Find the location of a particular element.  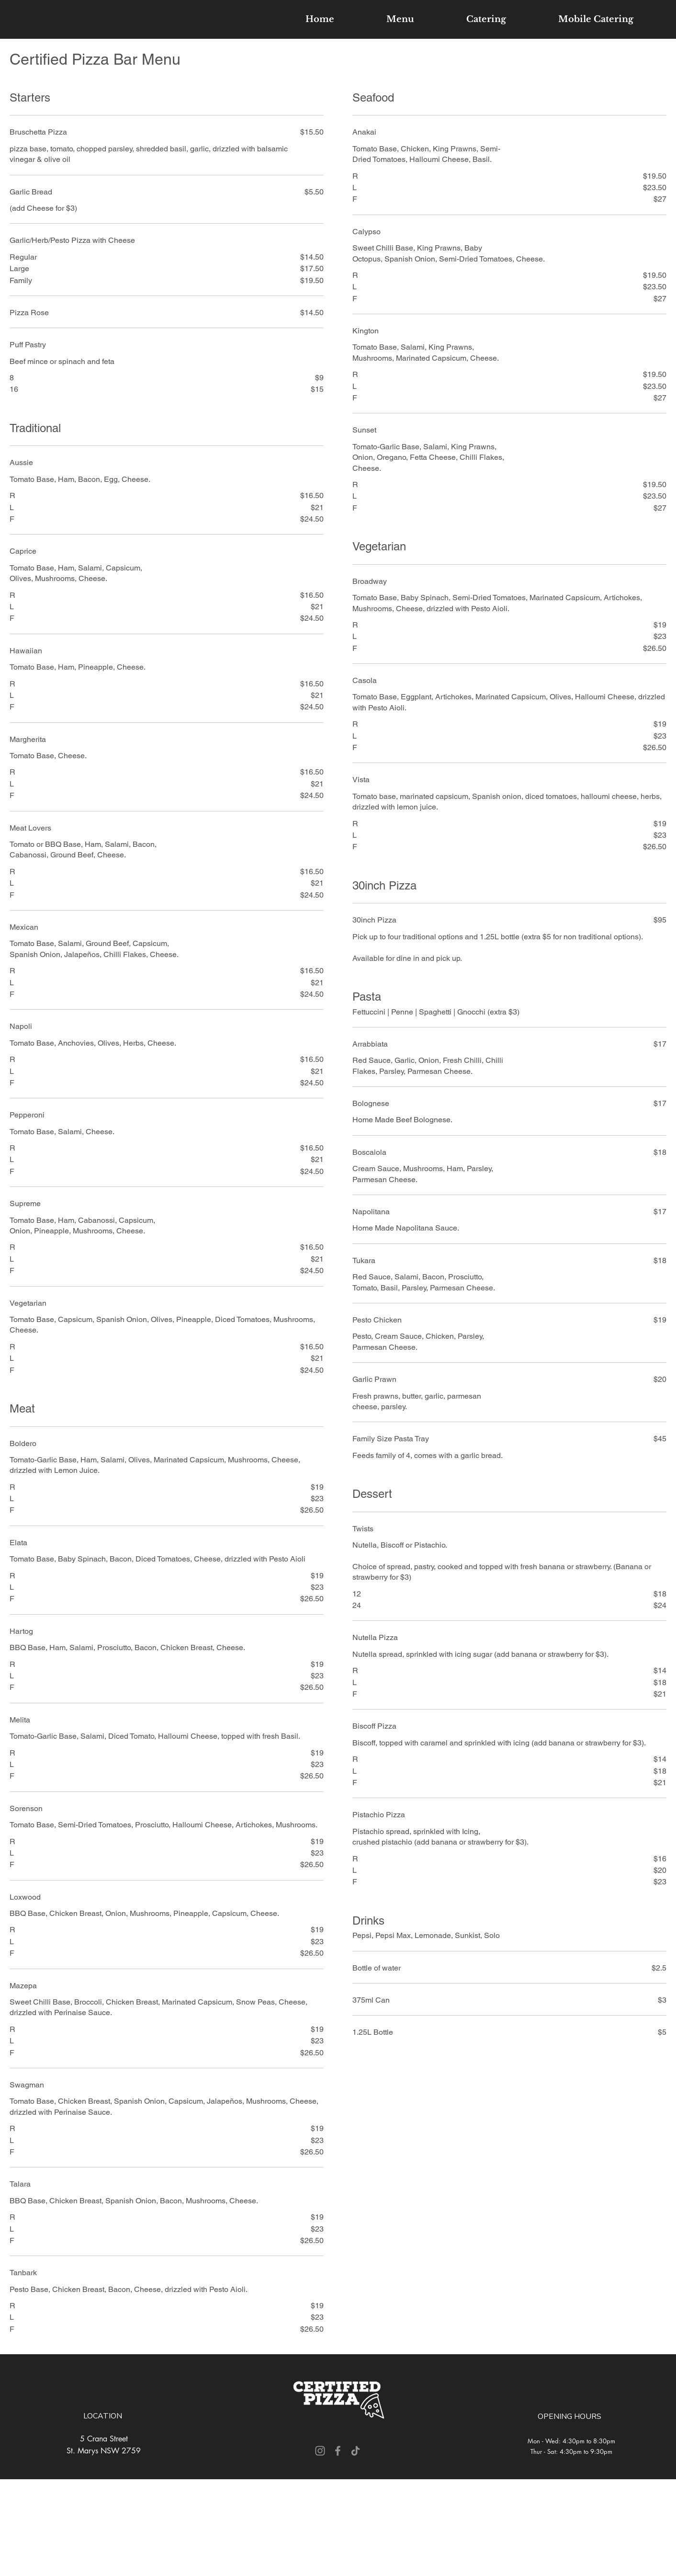

[Facebook] is located at coordinates (337, 2450).